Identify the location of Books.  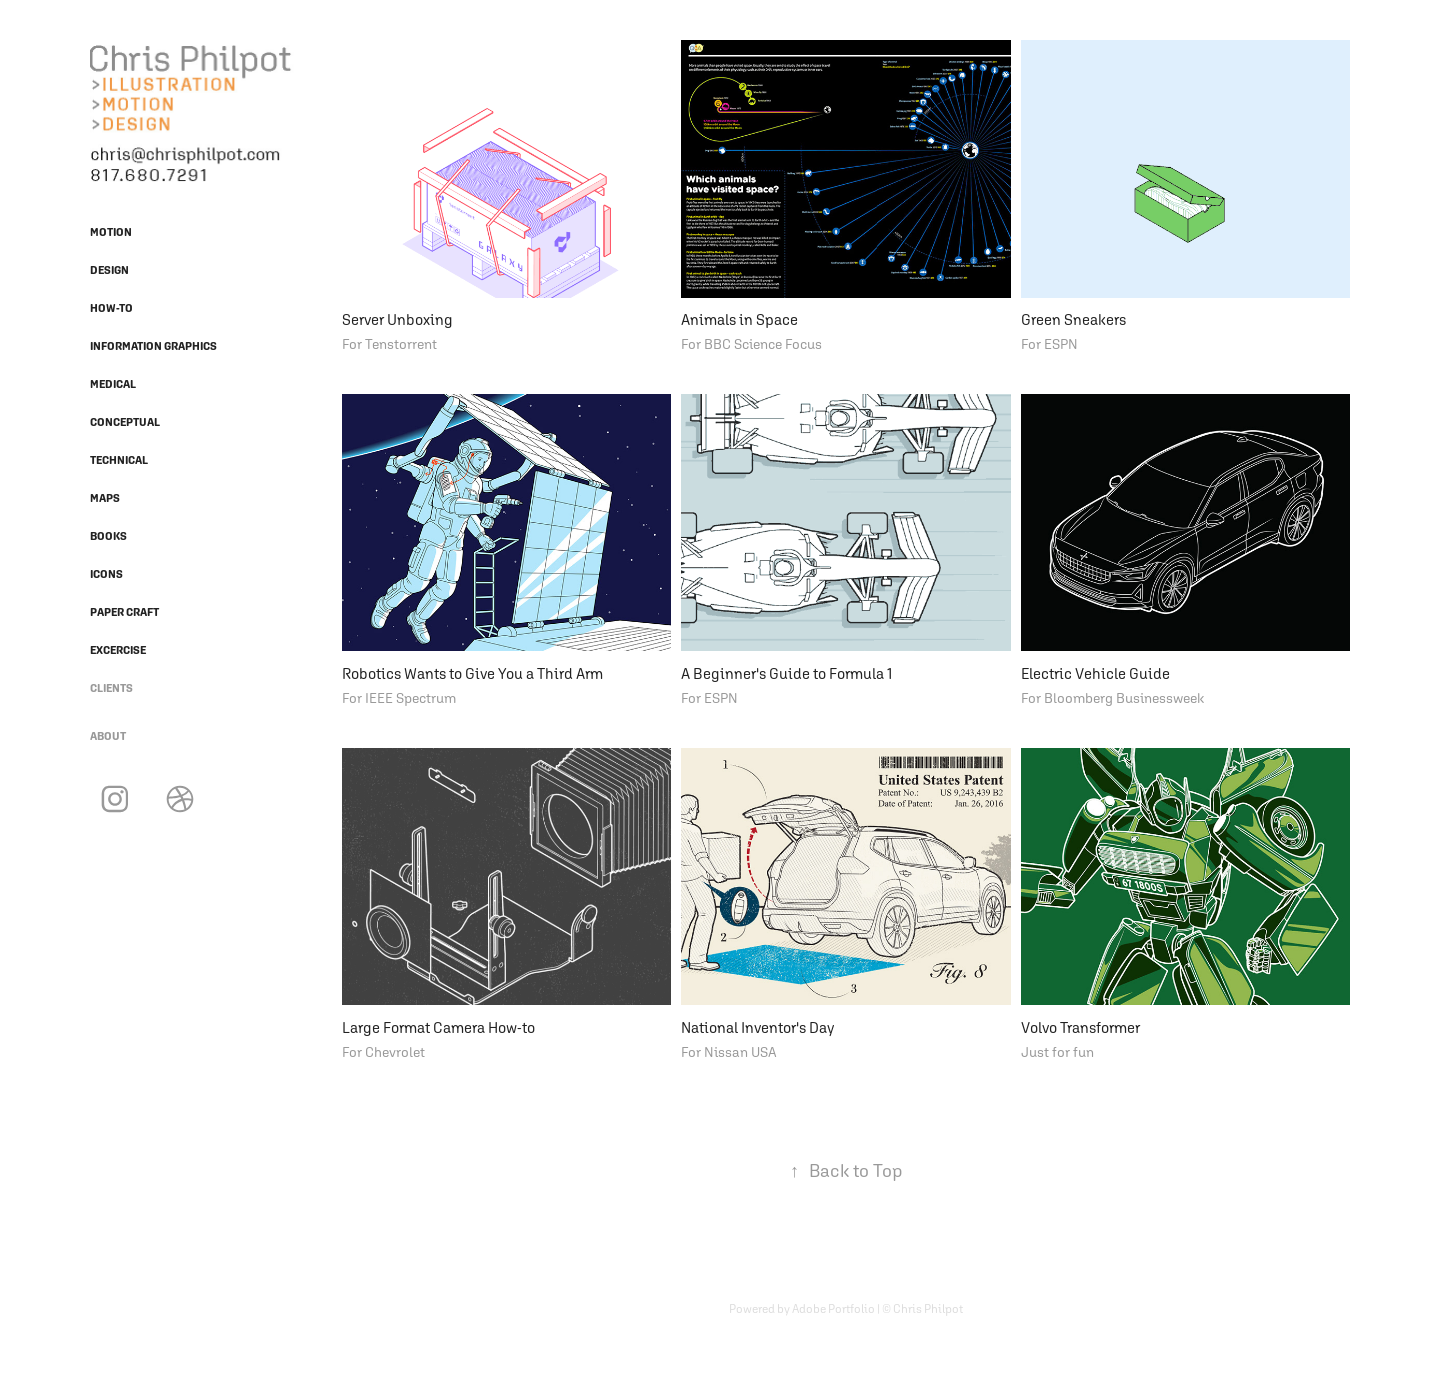
(108, 536).